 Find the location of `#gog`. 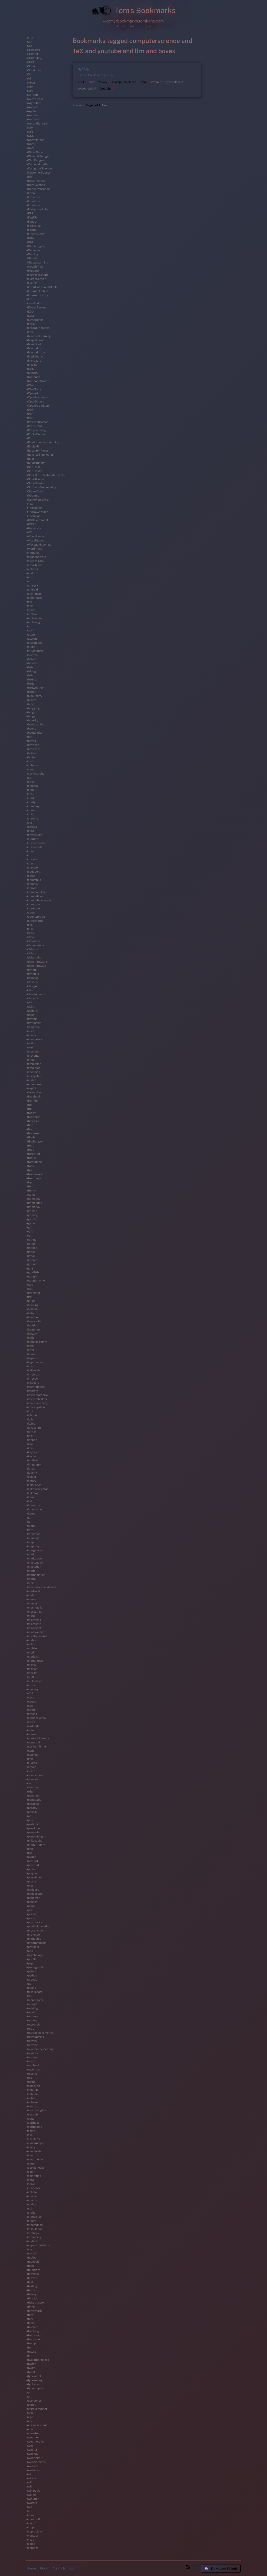

#gog is located at coordinates (29, 1268).